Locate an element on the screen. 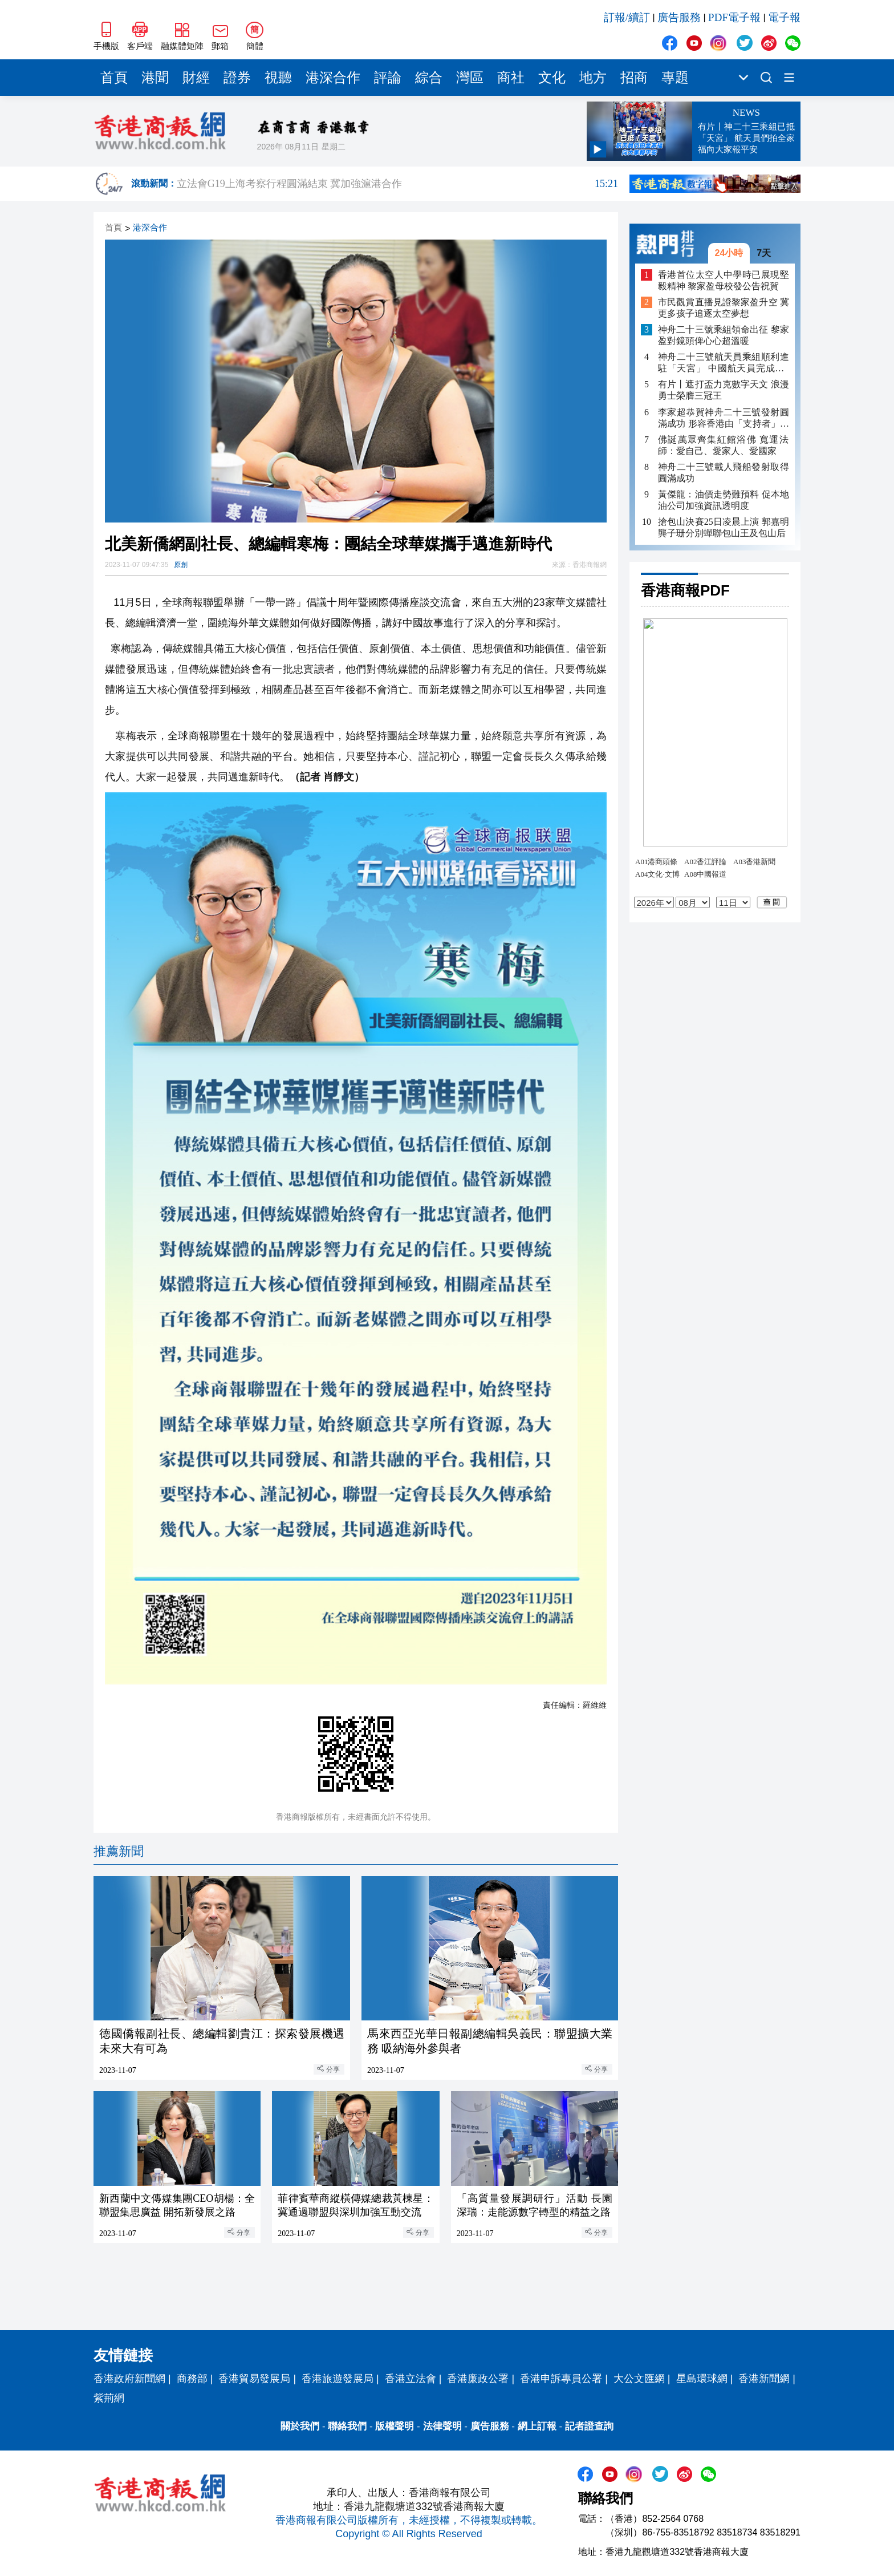 The height and width of the screenshot is (2576, 894). 港深合作 is located at coordinates (333, 77).